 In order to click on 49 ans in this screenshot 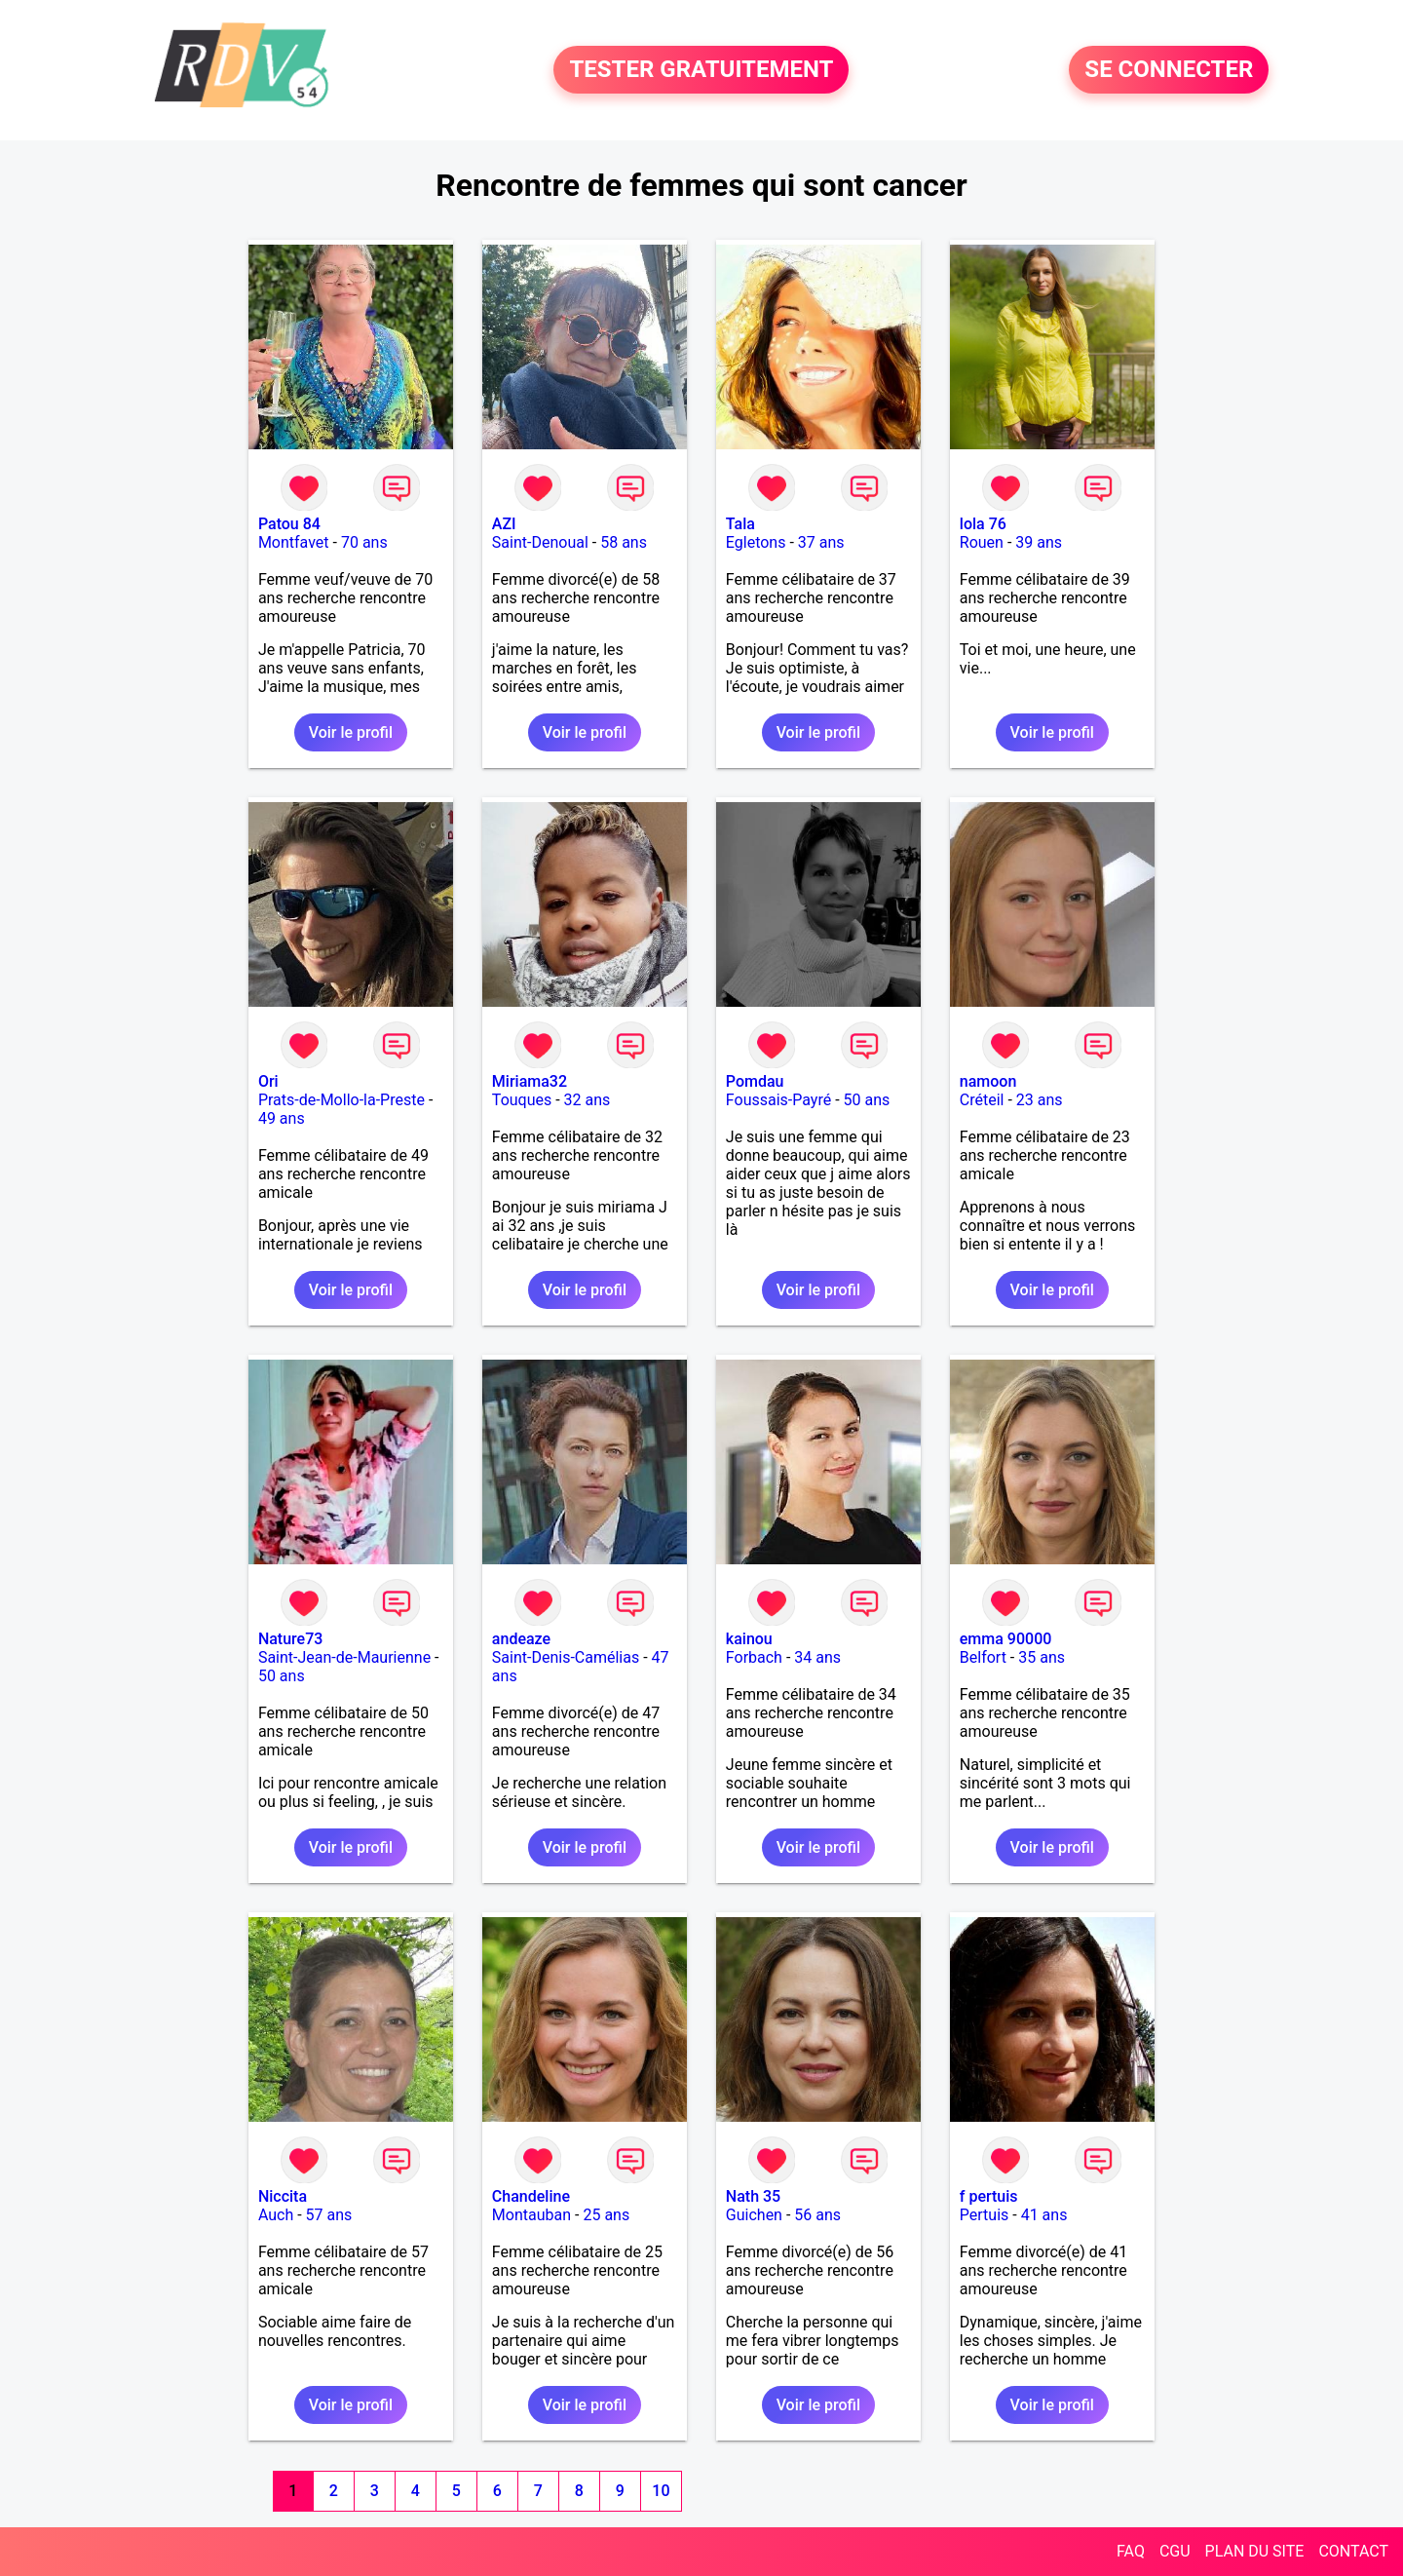, I will do `click(281, 1118)`.